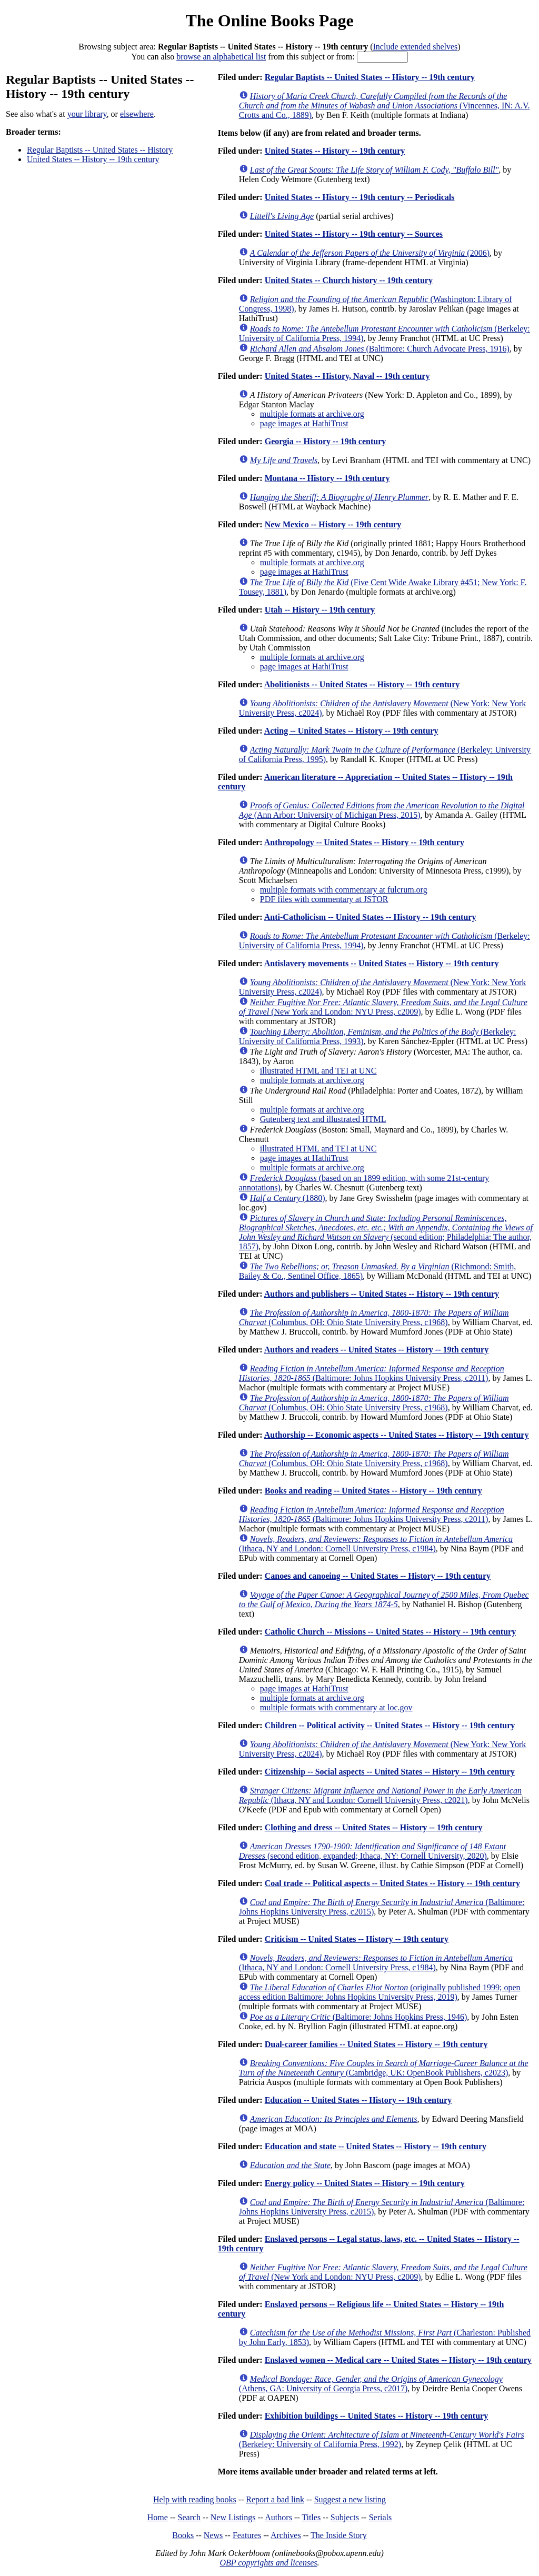 This screenshot has height=2576, width=539. Describe the element at coordinates (376, 1349) in the screenshot. I see `Authors and readers -- United States -- History -- 19th century` at that location.